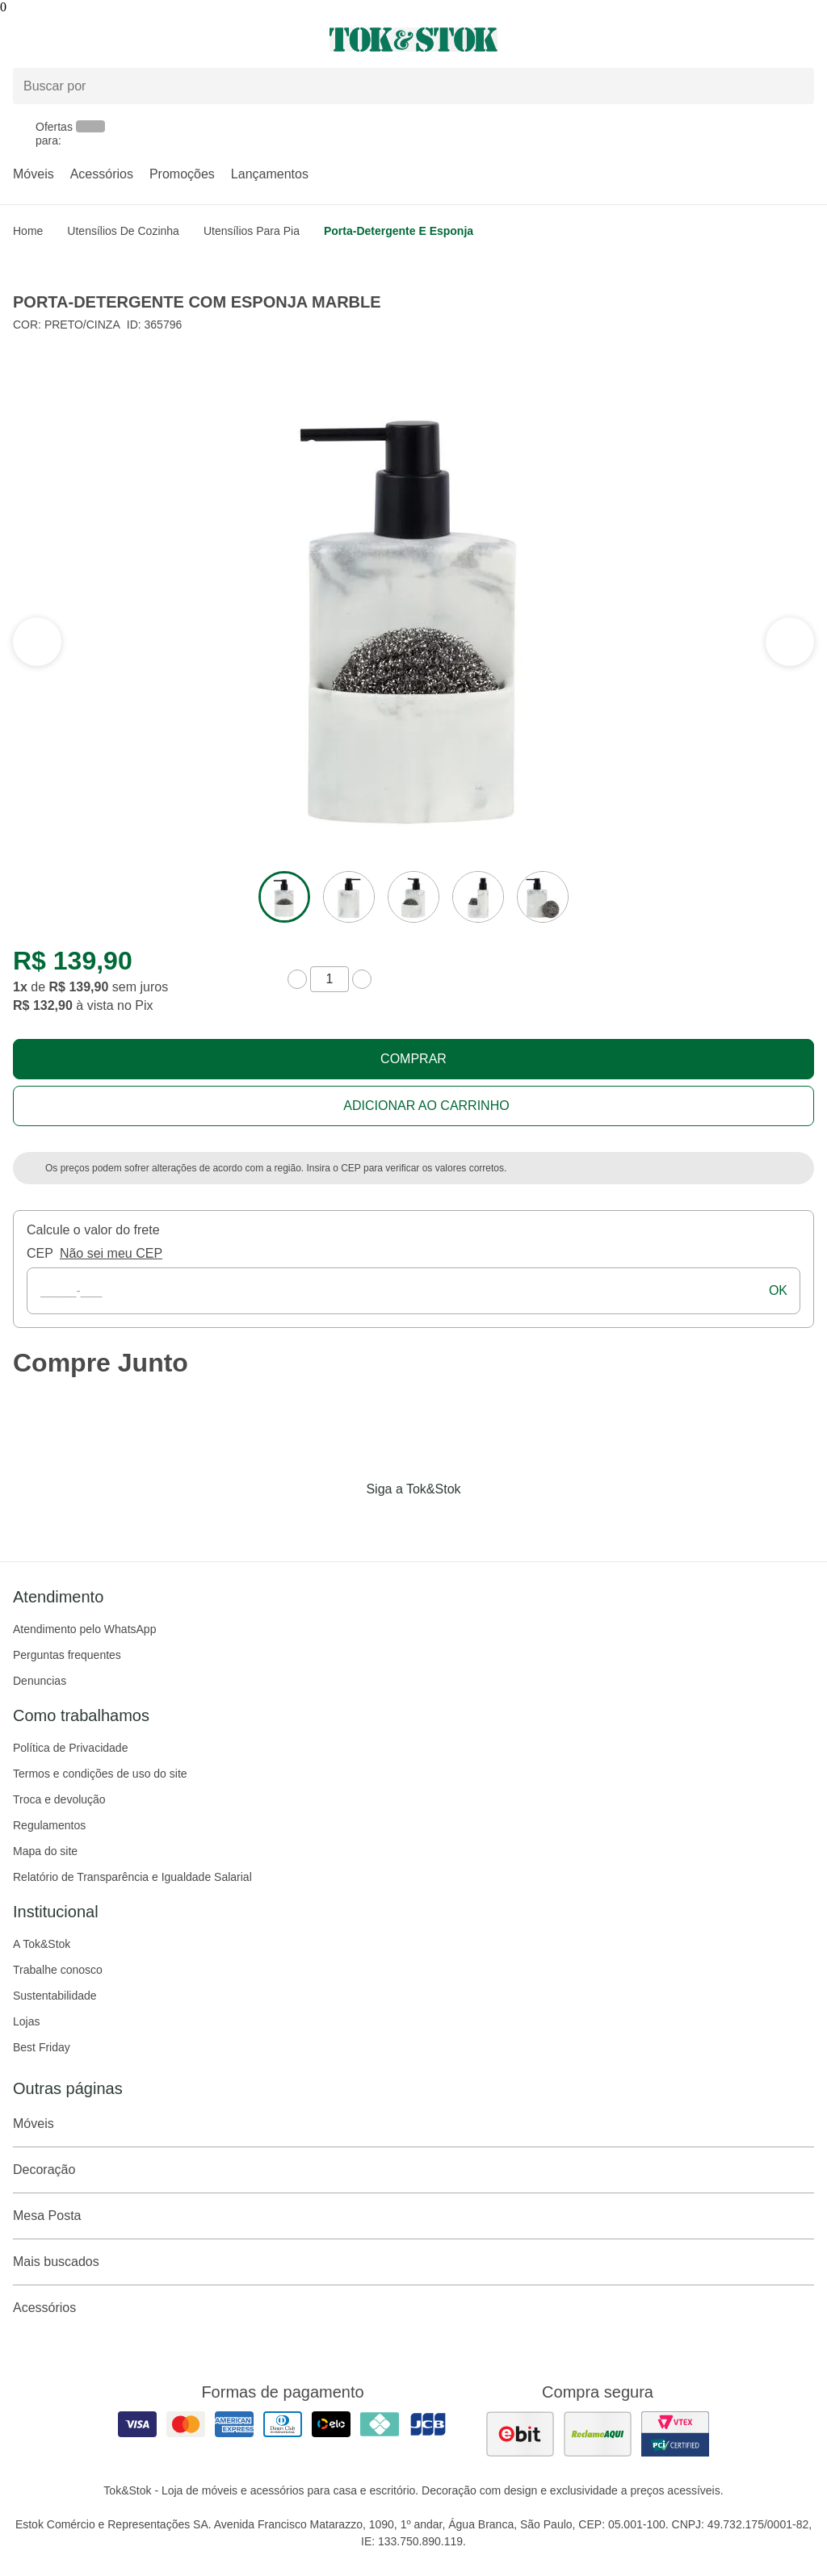 The height and width of the screenshot is (2576, 827). I want to click on Sustentabilidade, so click(55, 1995).